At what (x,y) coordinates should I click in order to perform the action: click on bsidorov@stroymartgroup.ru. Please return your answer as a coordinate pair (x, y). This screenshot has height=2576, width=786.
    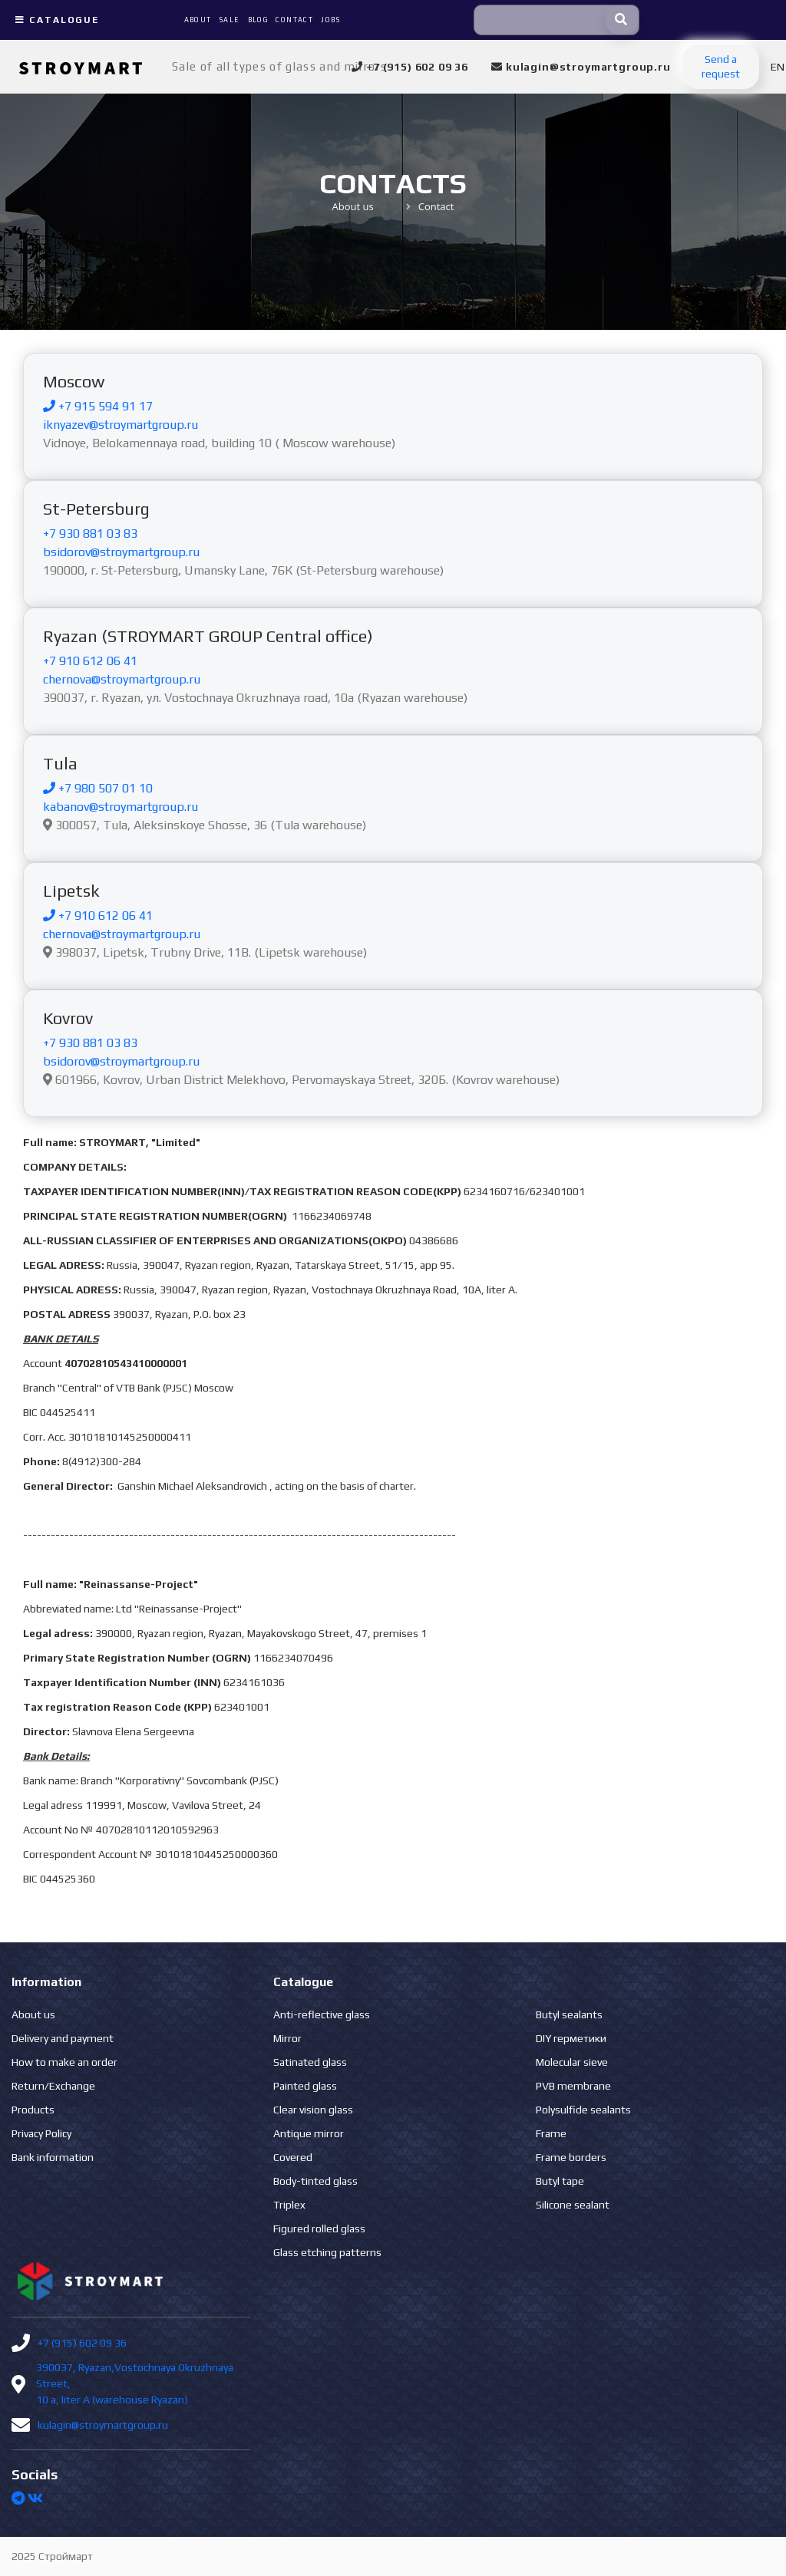
    Looking at the image, I should click on (121, 552).